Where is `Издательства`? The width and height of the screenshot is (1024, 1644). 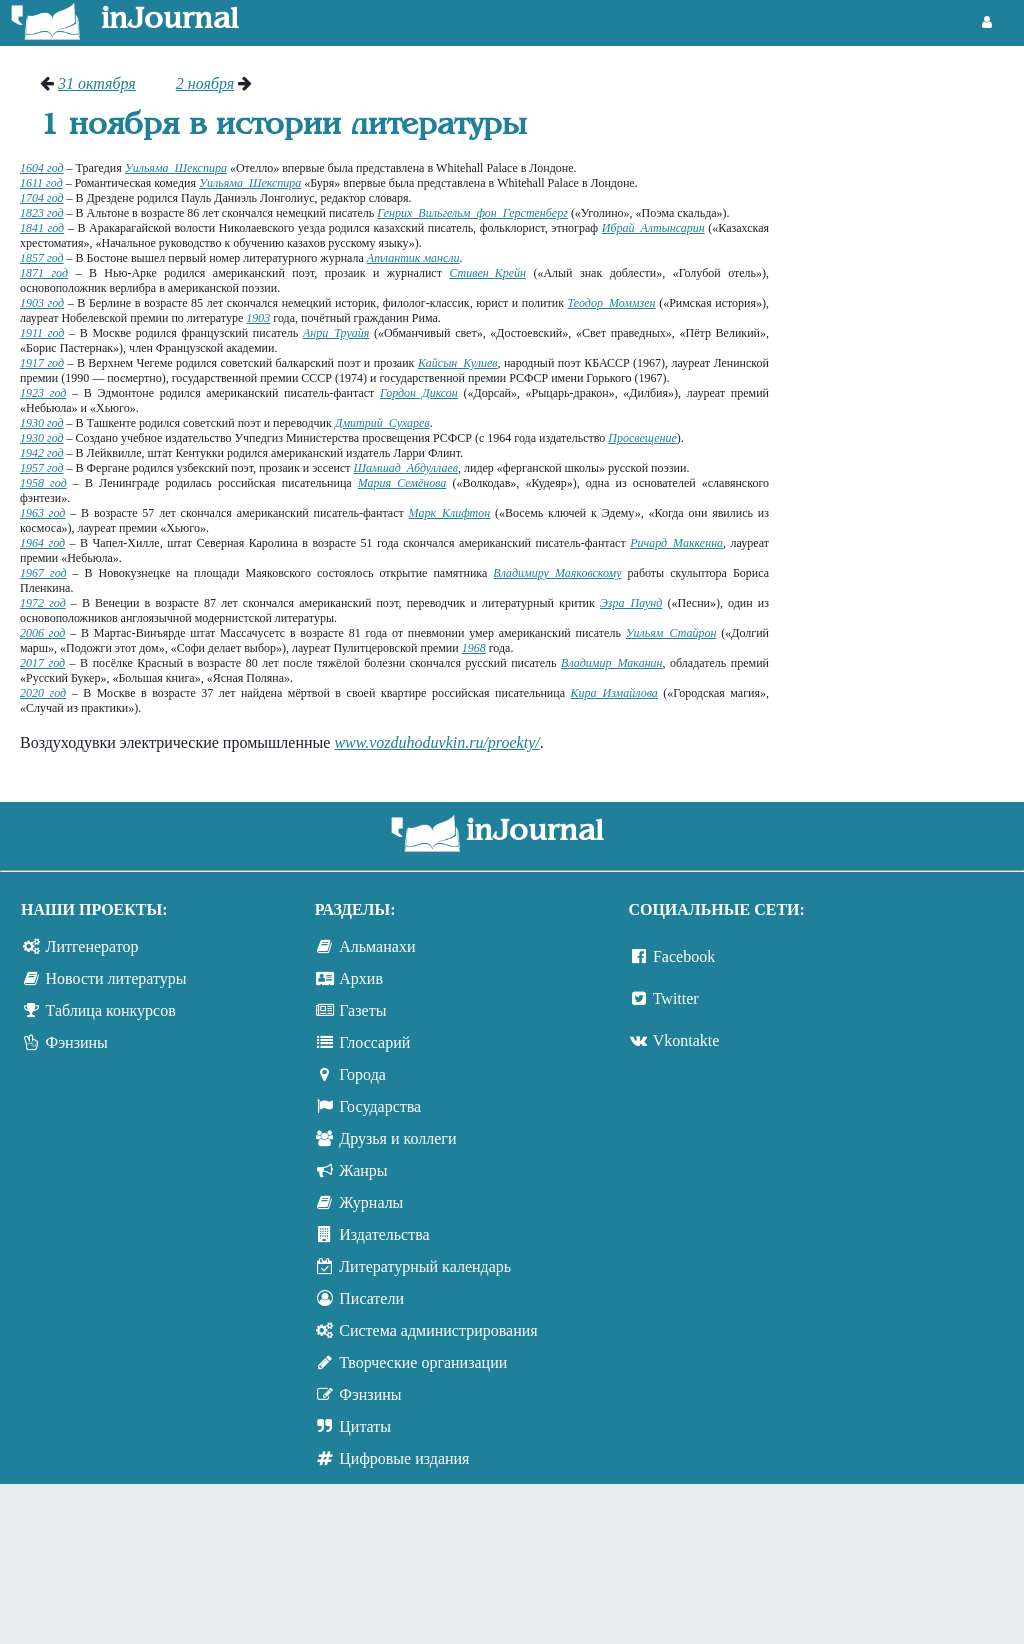 Издательства is located at coordinates (384, 1234).